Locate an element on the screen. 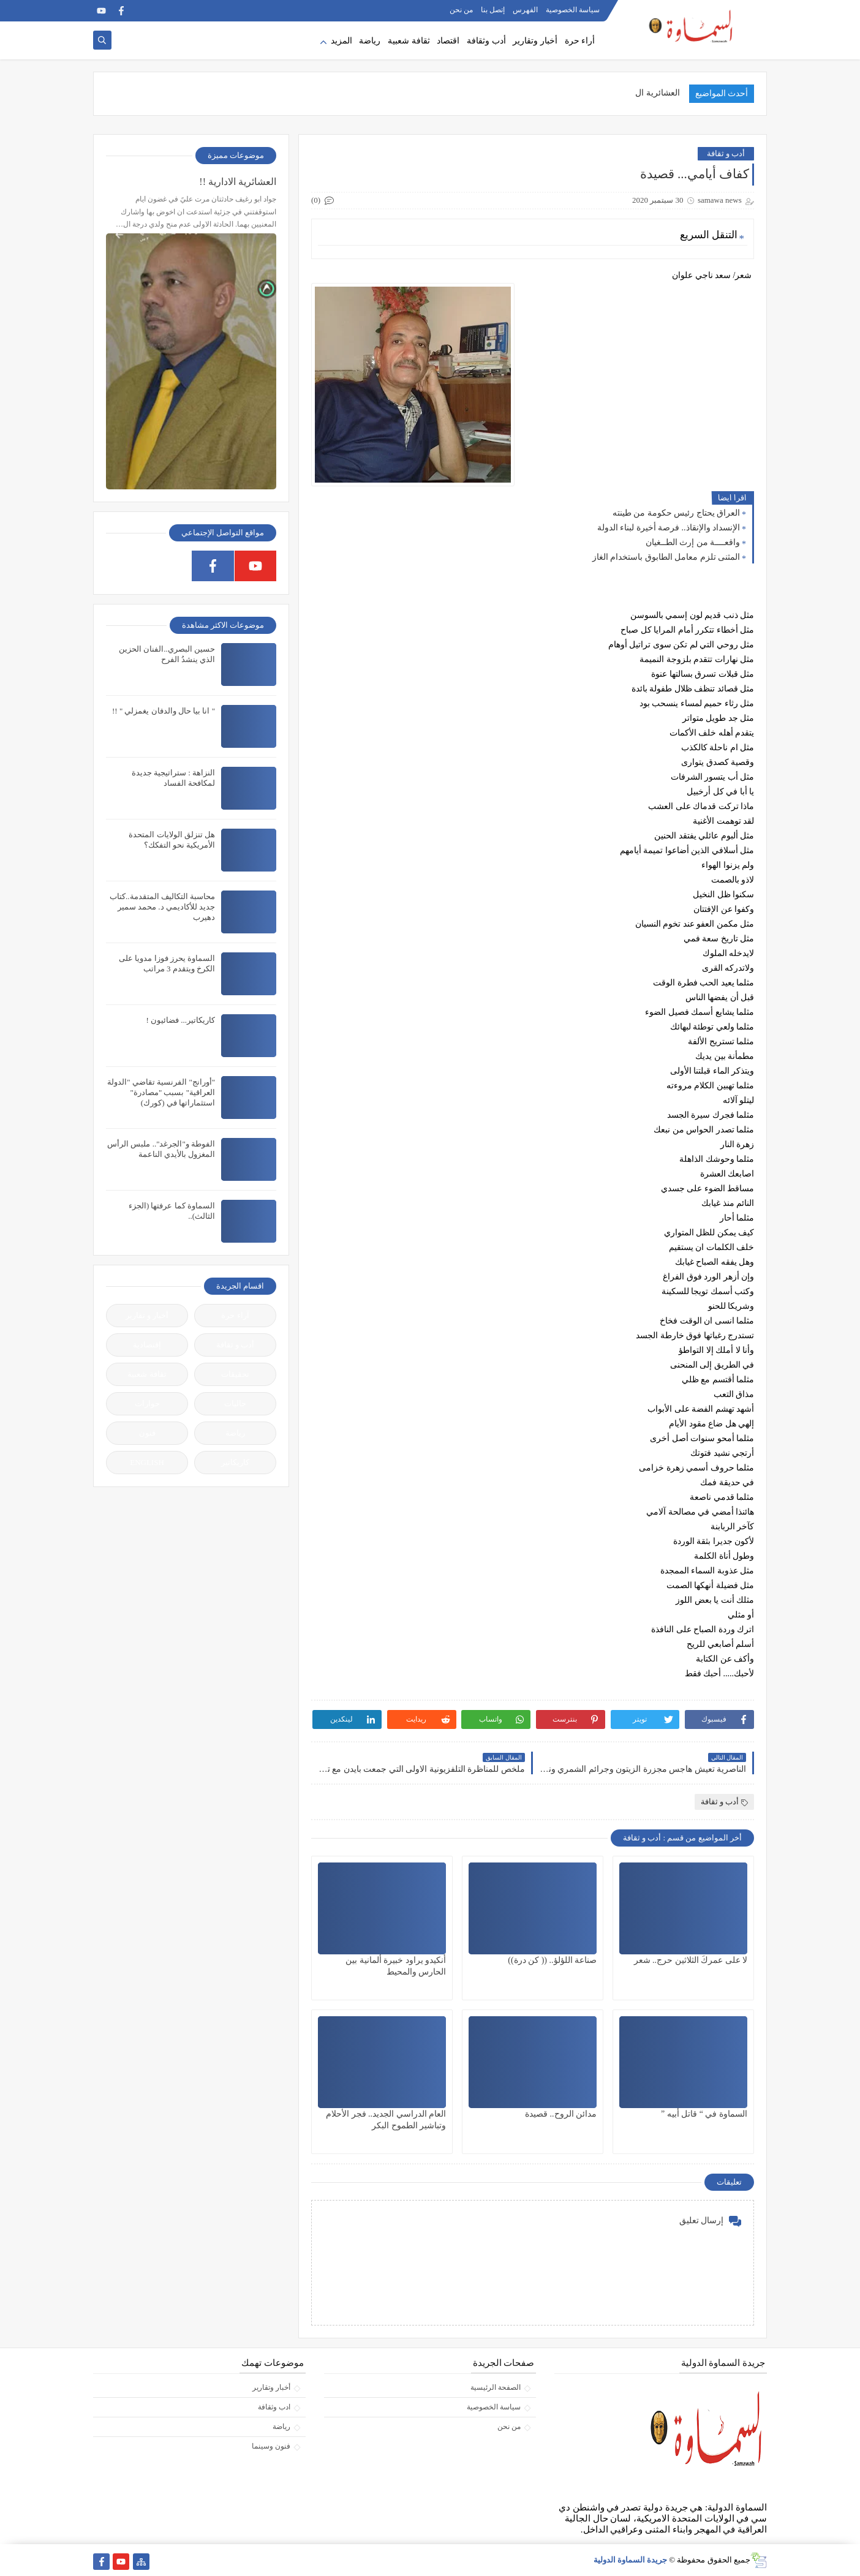 The image size is (860, 2576). "أورانج" الفرنسية تقاضي "الدولة العراقية" بسبب "مصادرة" استثماراتها في (كورك) is located at coordinates (161, 1092).